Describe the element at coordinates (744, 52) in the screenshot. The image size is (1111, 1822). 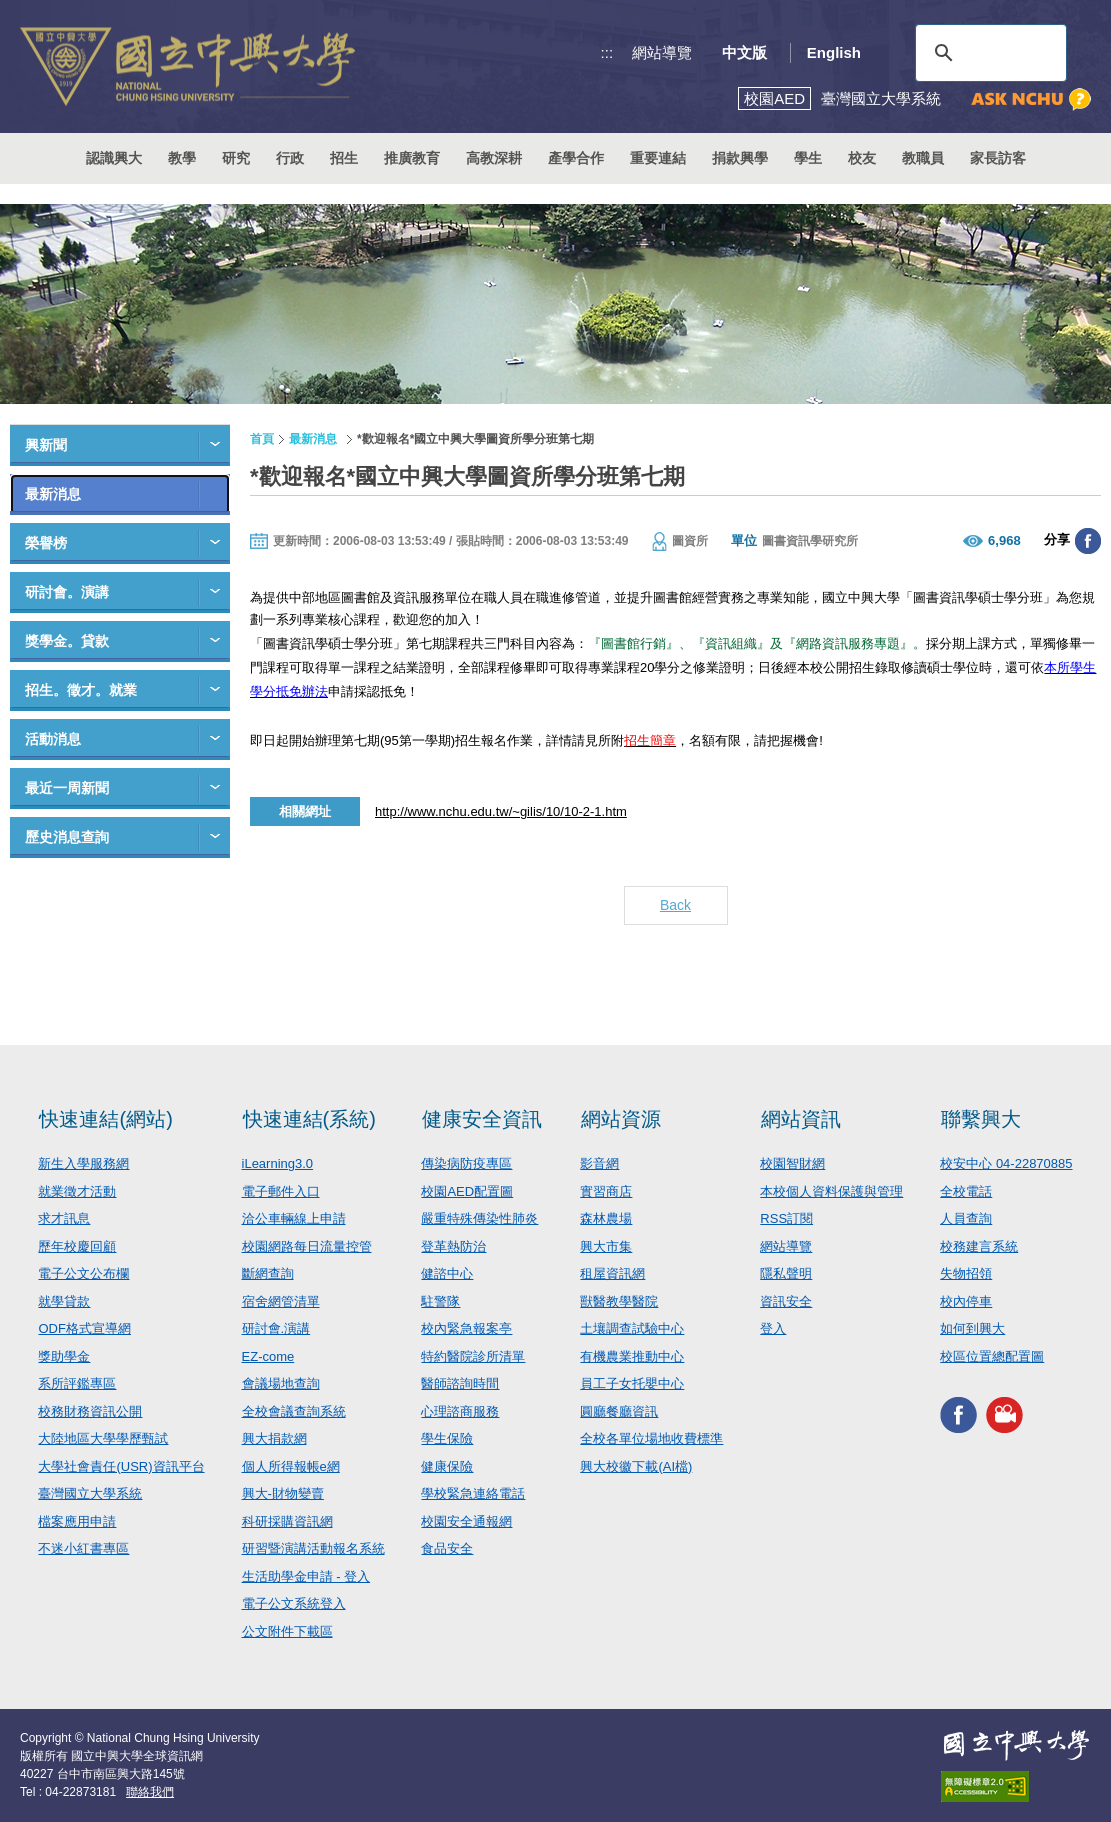
I see `中文版` at that location.